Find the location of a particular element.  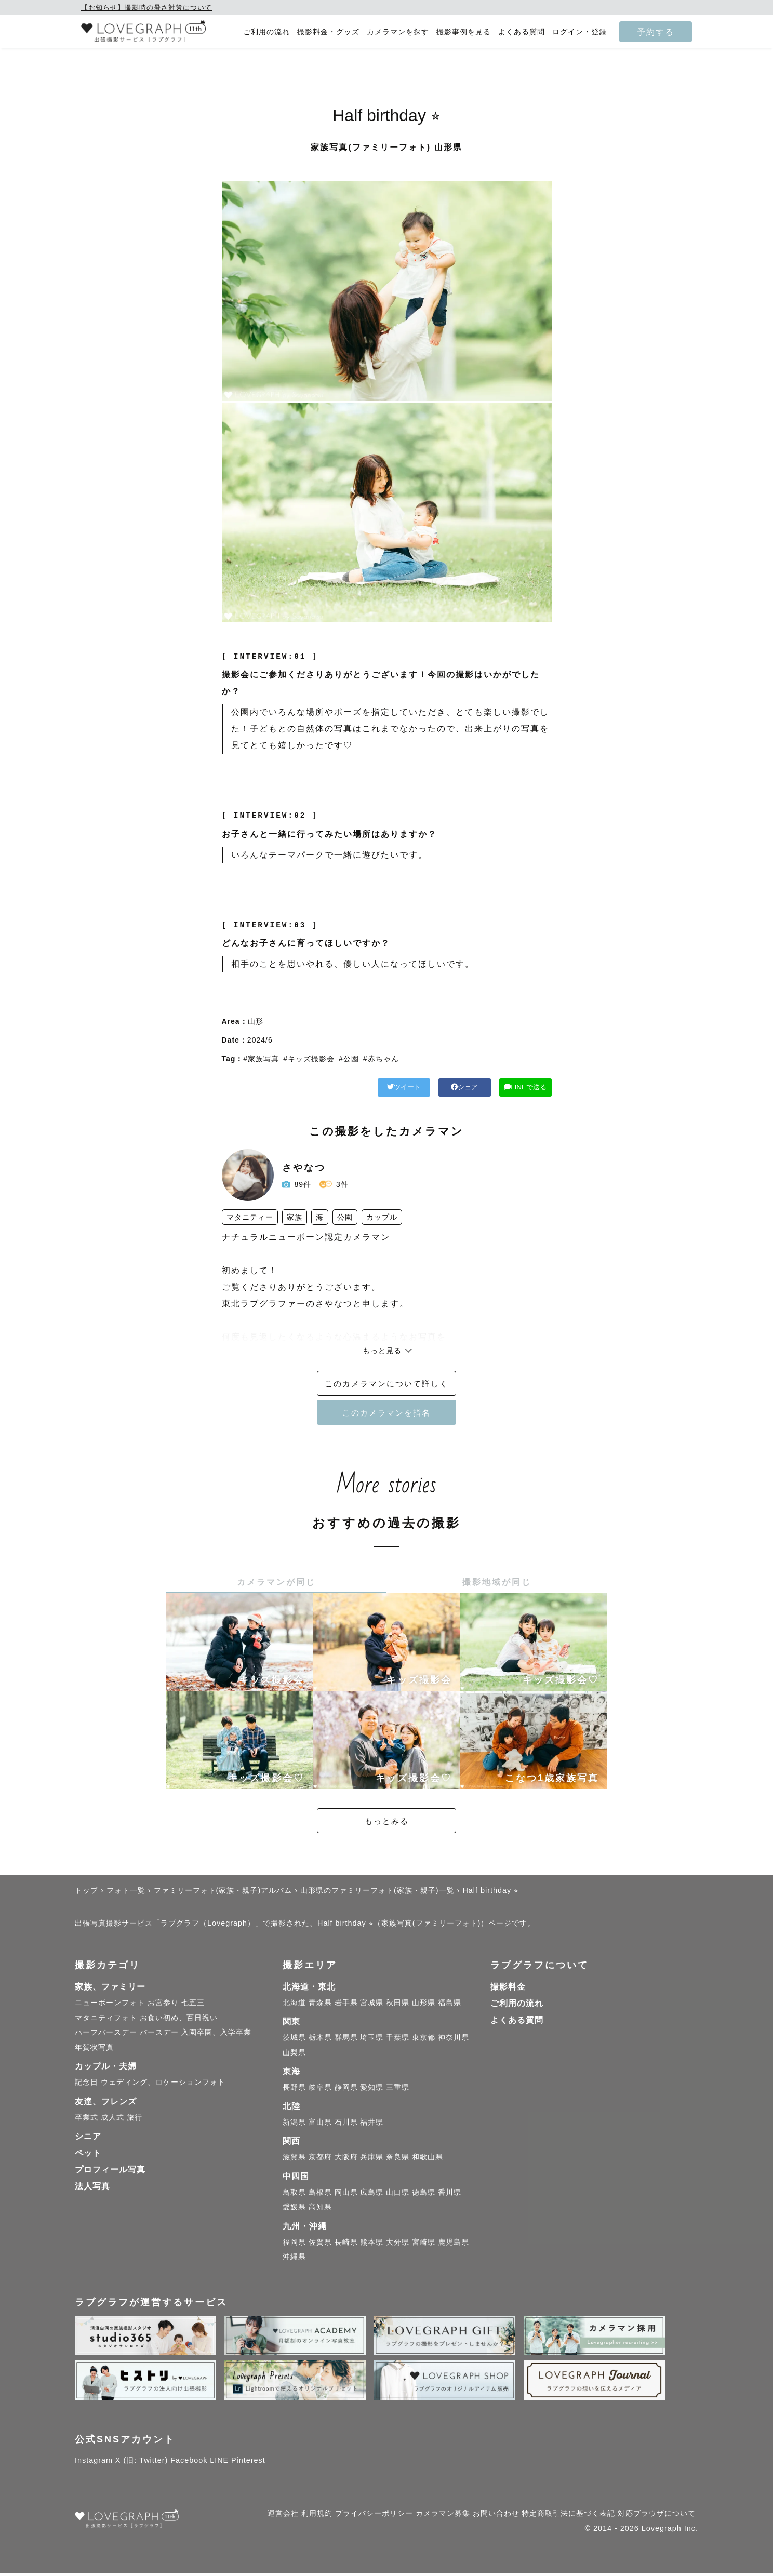

年賀状写真 is located at coordinates (94, 2050).